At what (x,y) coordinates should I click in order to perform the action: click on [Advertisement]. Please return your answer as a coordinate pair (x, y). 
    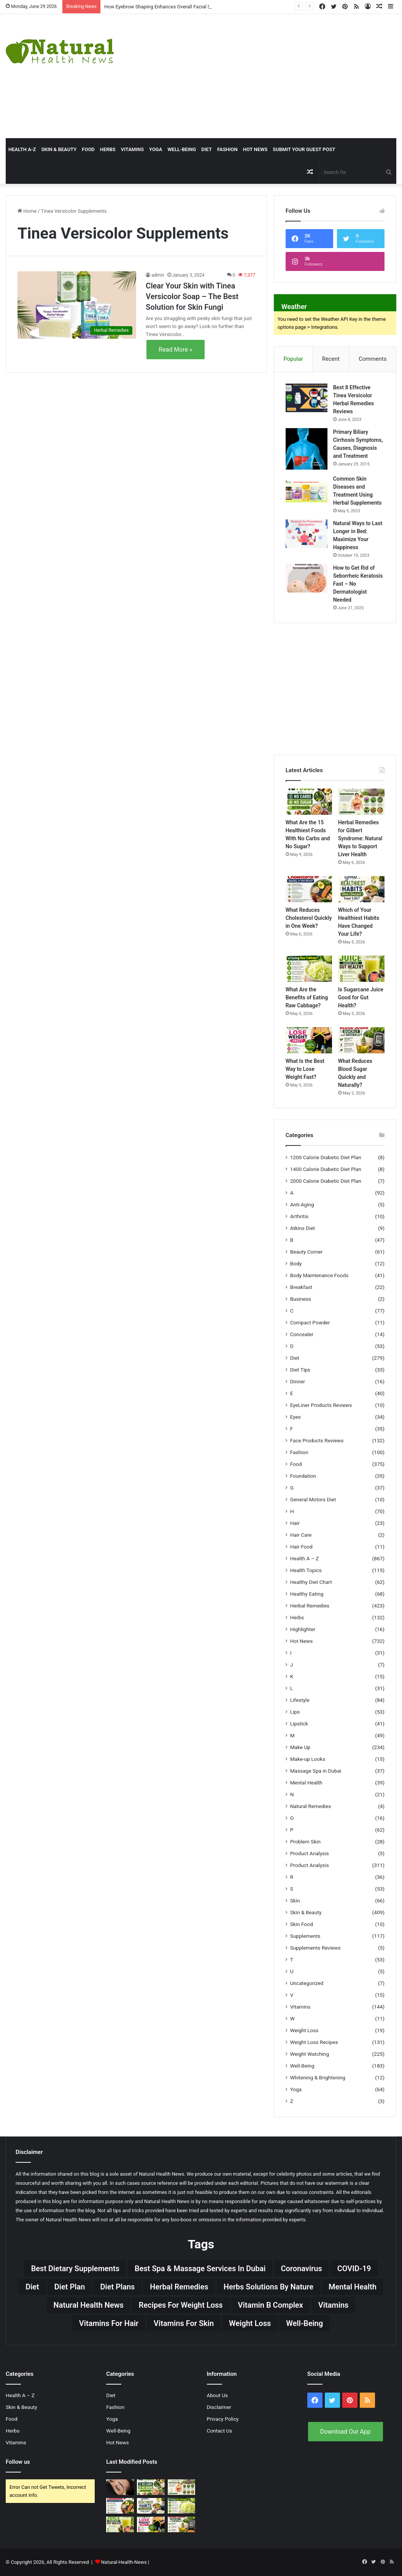
    Looking at the image, I should click on (271, 75).